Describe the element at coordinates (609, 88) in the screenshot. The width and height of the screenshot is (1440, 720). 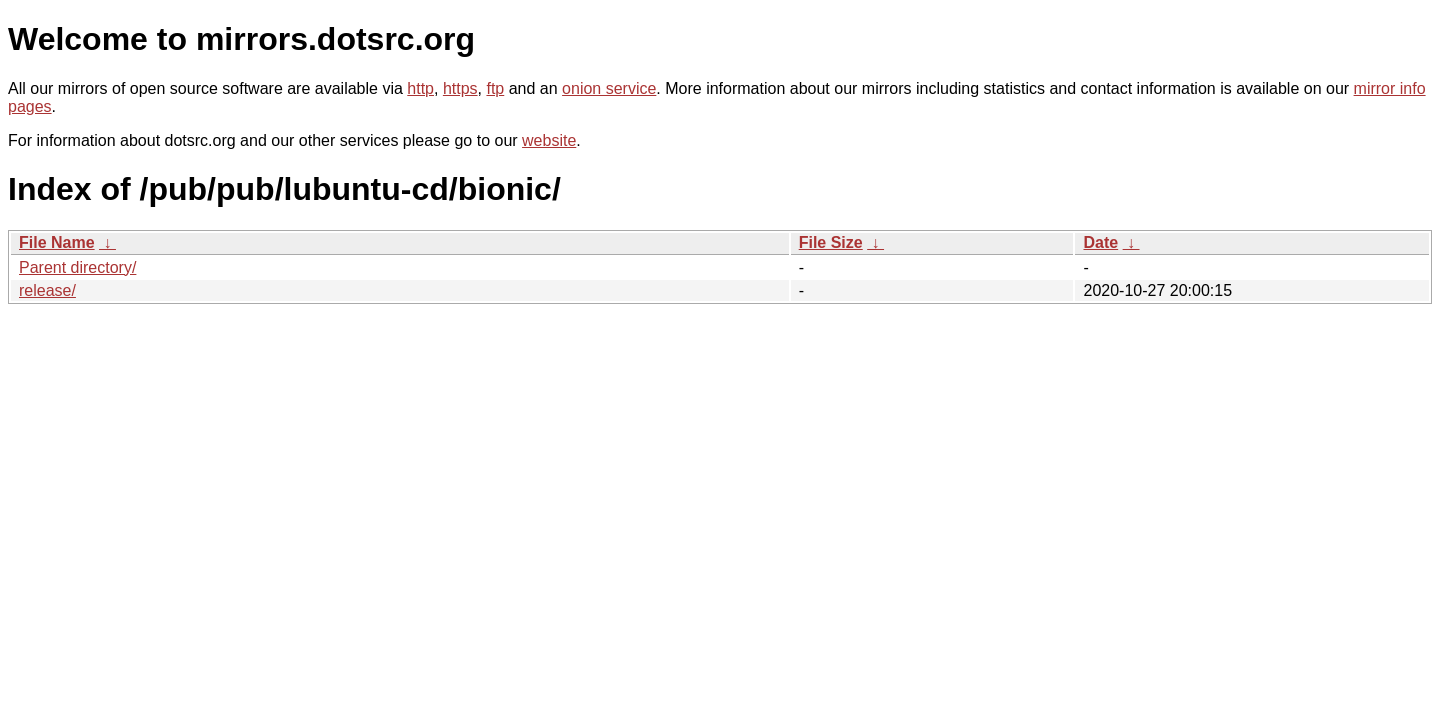
I see `onion service` at that location.